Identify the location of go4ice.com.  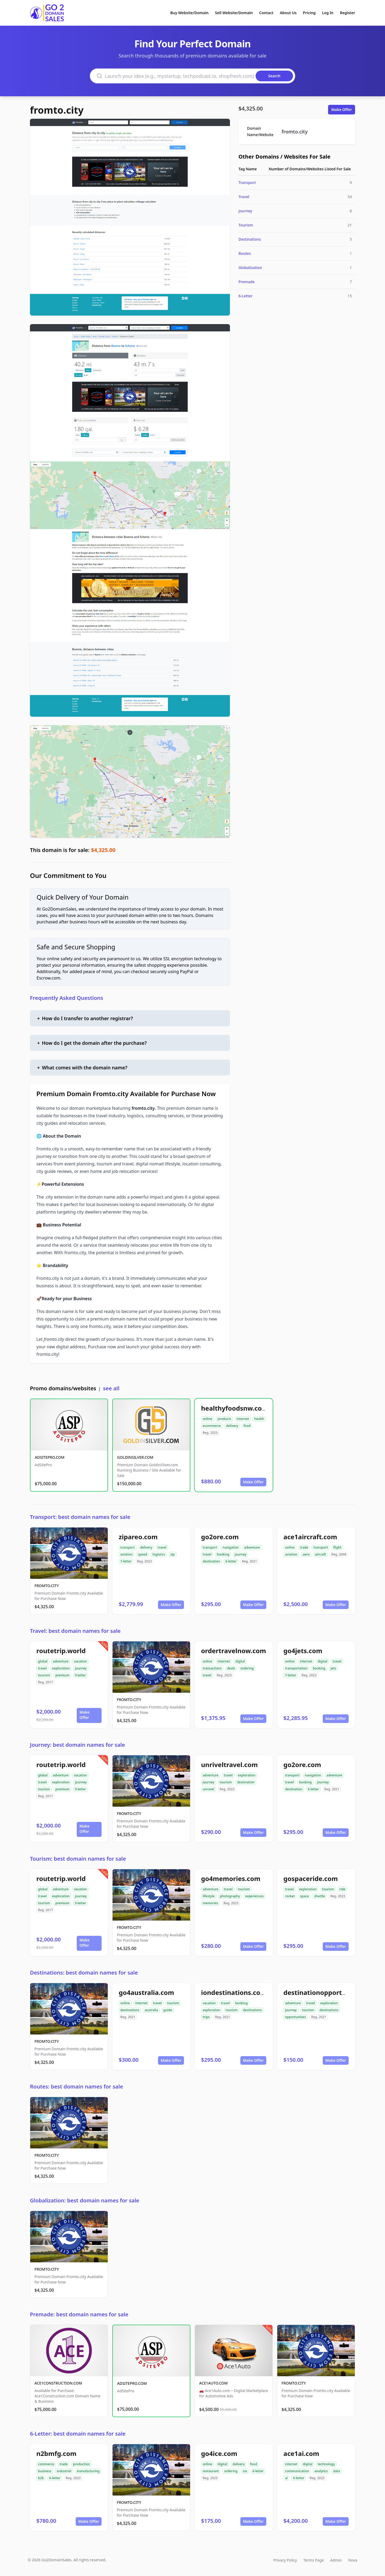
(219, 2453).